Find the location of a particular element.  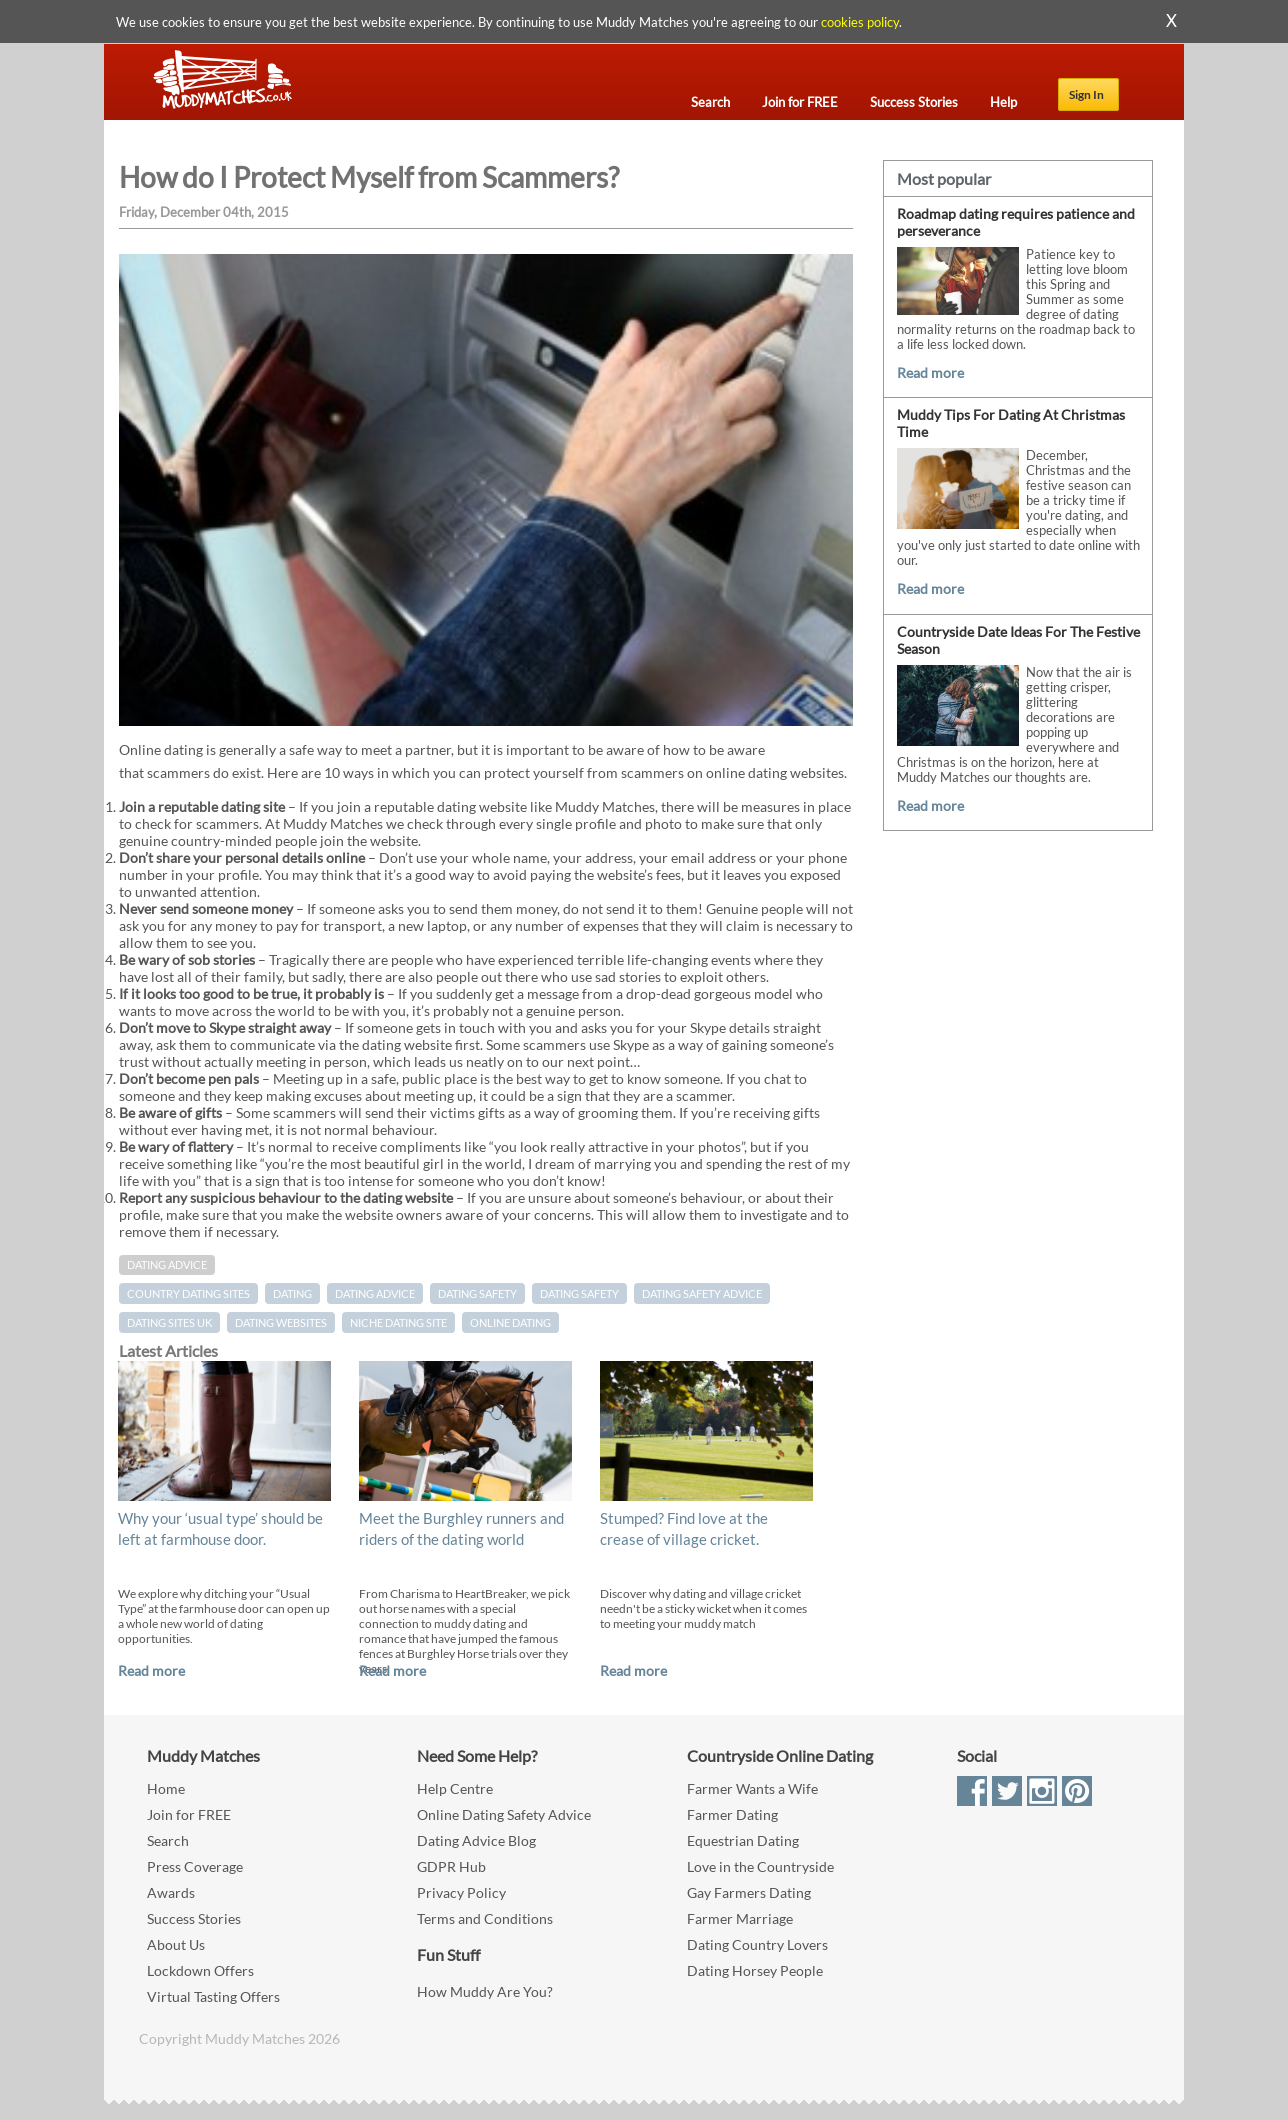

Dating Advice is located at coordinates (167, 1265).